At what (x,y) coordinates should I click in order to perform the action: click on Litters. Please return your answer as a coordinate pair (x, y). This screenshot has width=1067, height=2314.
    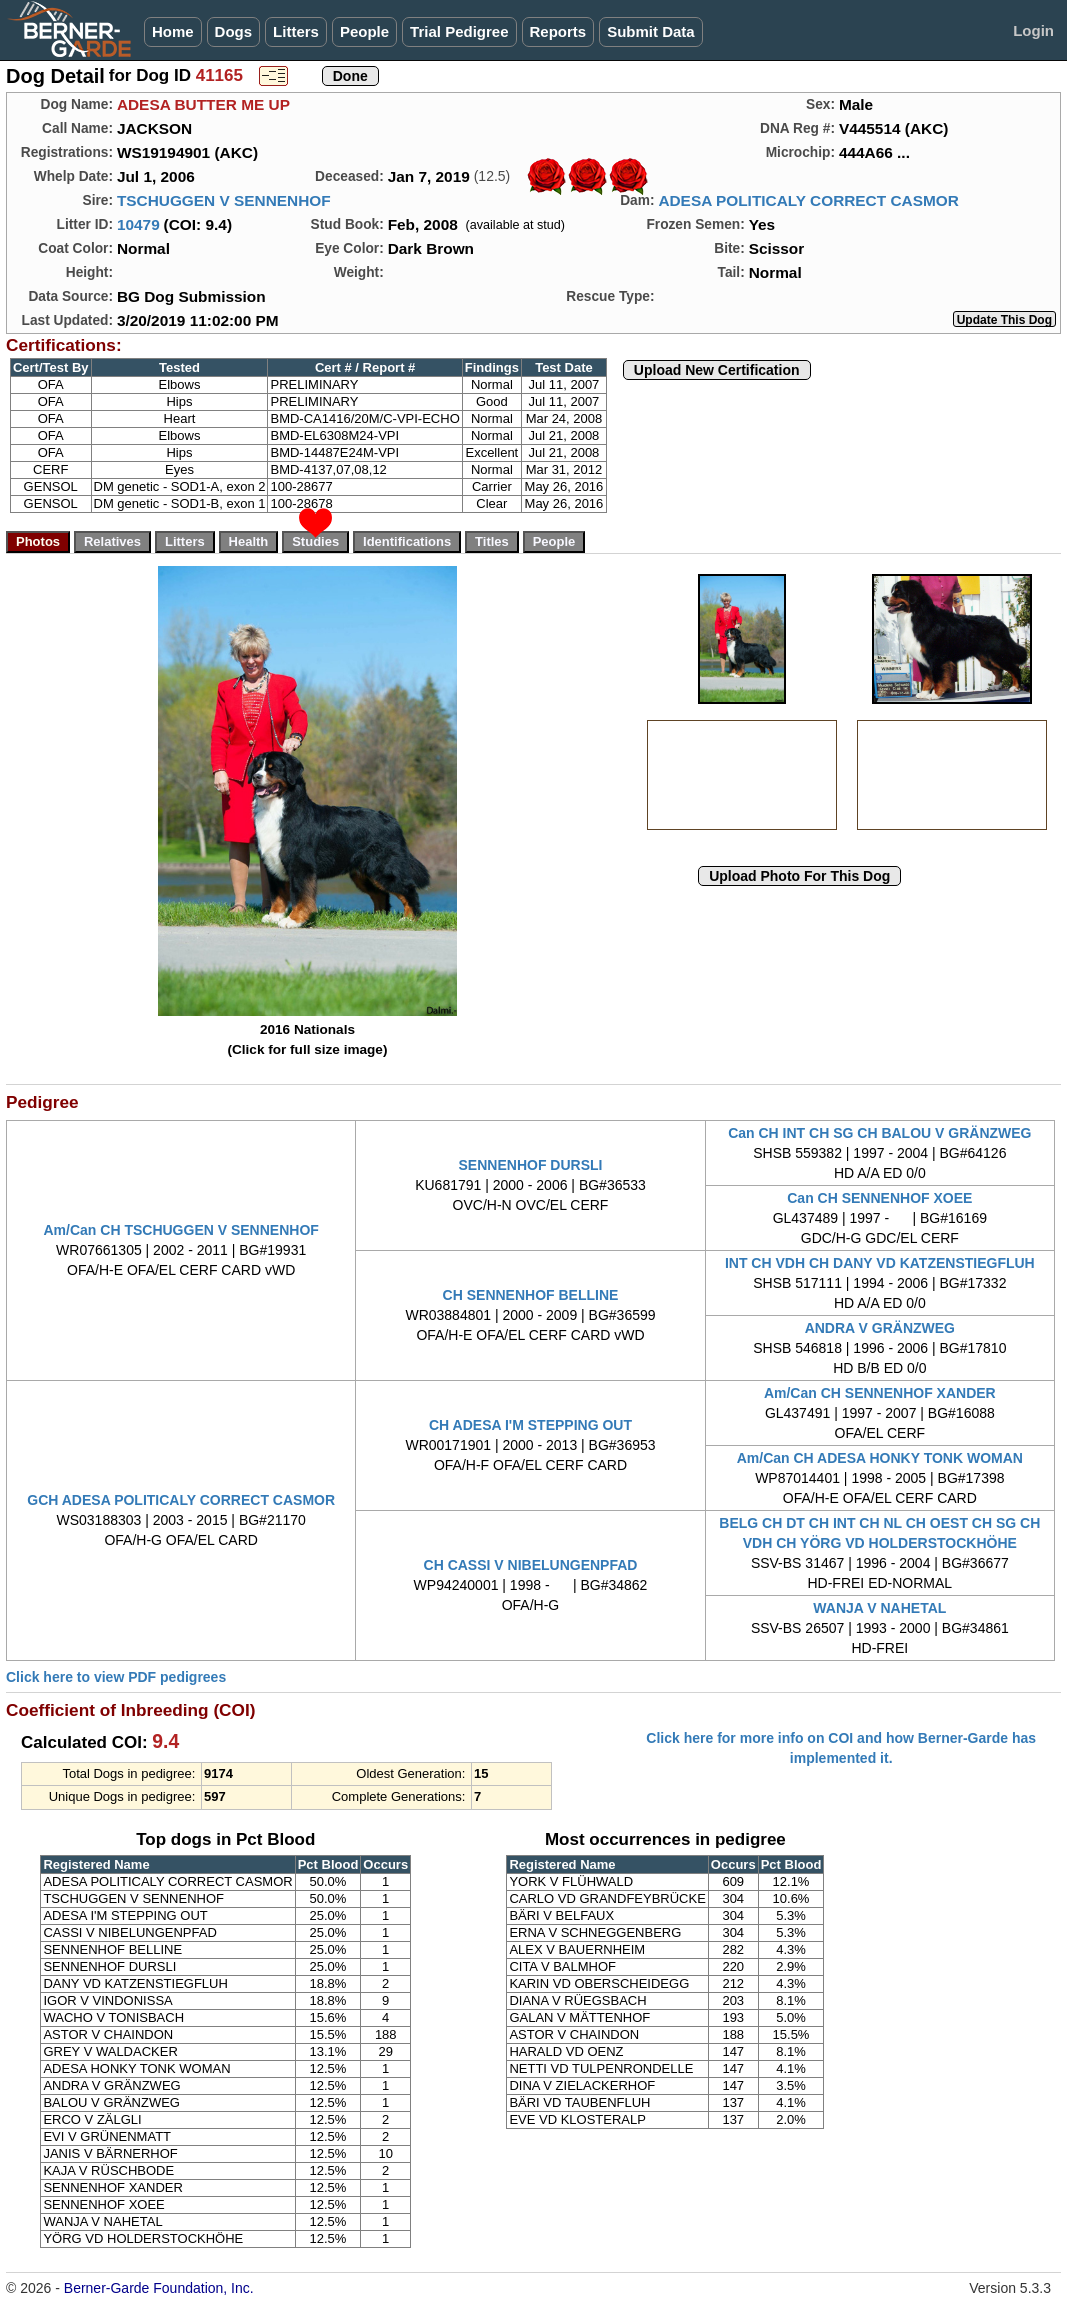
    Looking at the image, I should click on (296, 31).